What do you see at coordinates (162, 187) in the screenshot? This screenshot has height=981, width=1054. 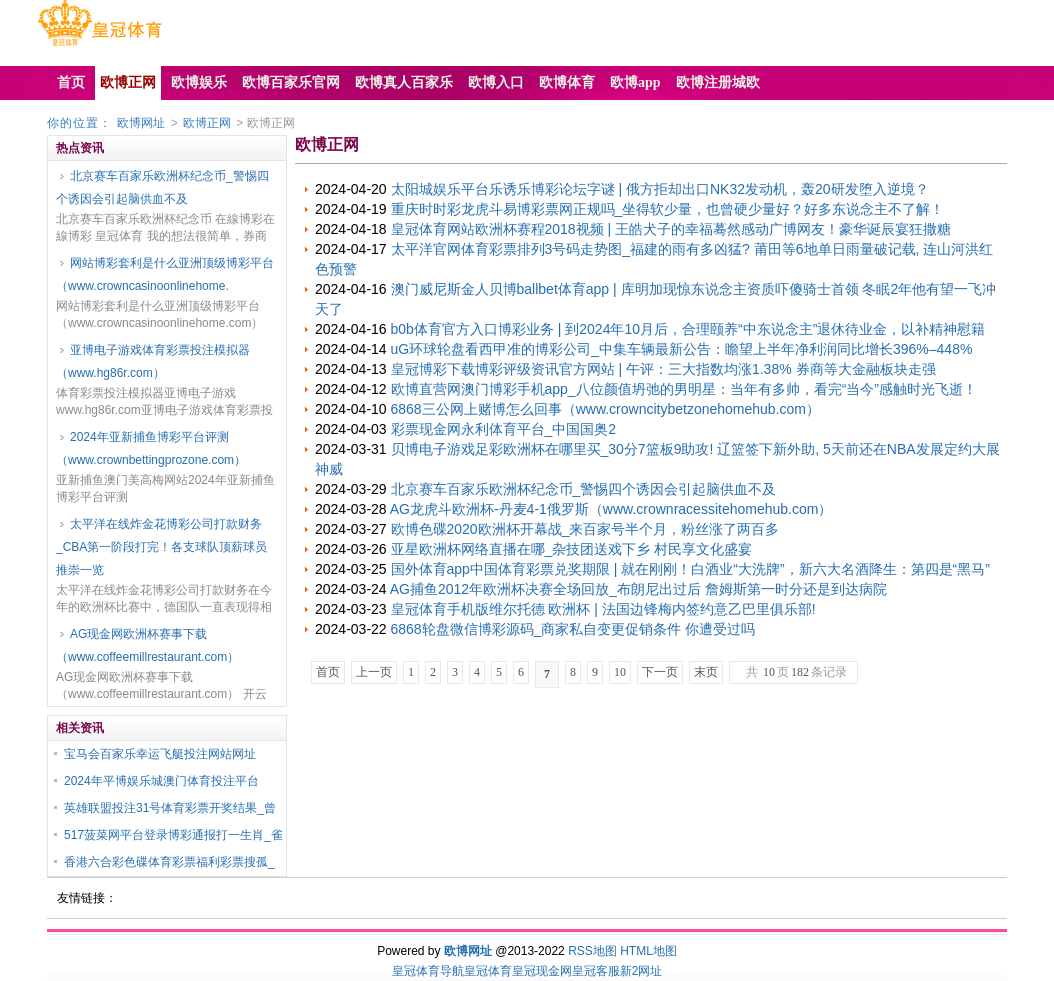 I see `北京赛车百家乐欧洲杯纪念币_警惕四个诱因会引起脑供血不及` at bounding box center [162, 187].